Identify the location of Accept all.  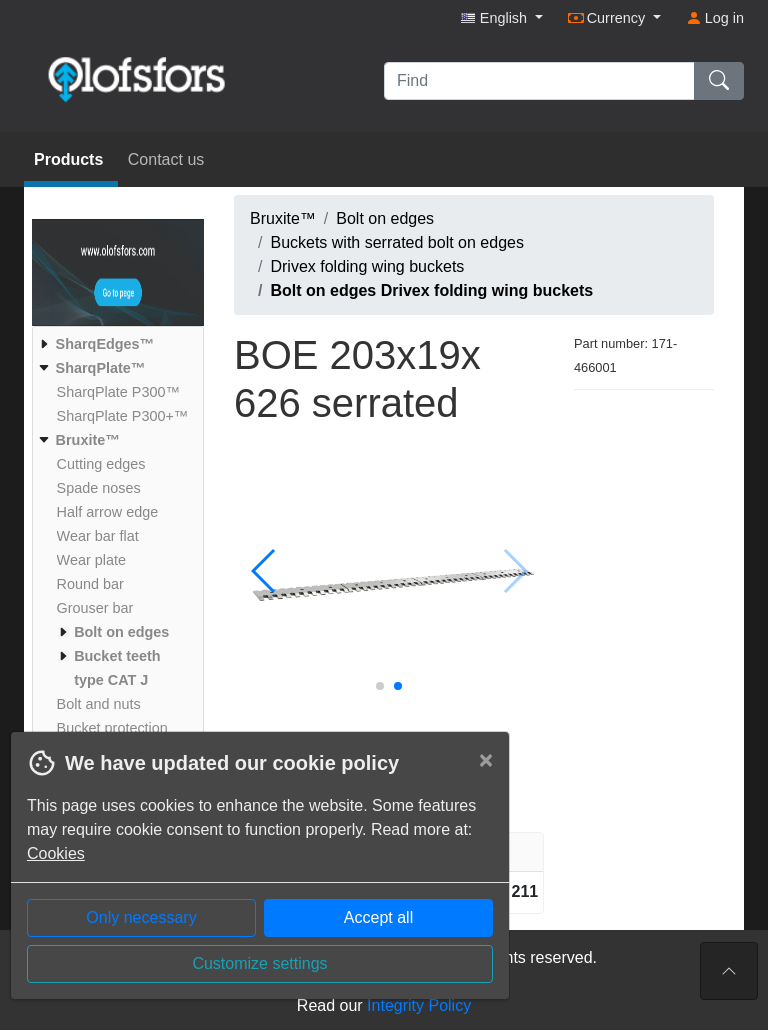
(378, 917).